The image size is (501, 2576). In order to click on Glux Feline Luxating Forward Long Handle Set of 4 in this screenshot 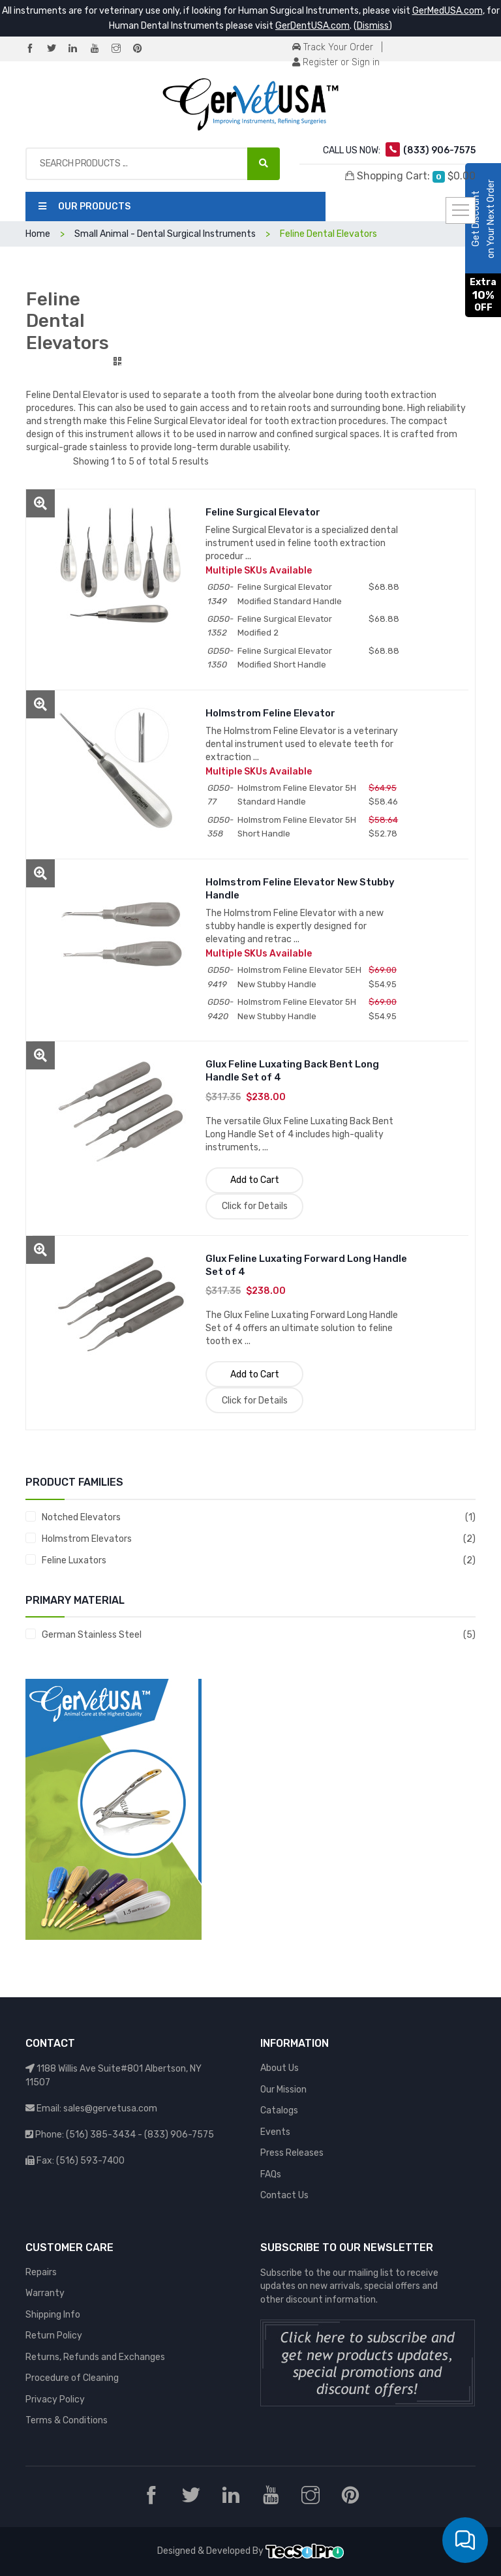, I will do `click(306, 1265)`.